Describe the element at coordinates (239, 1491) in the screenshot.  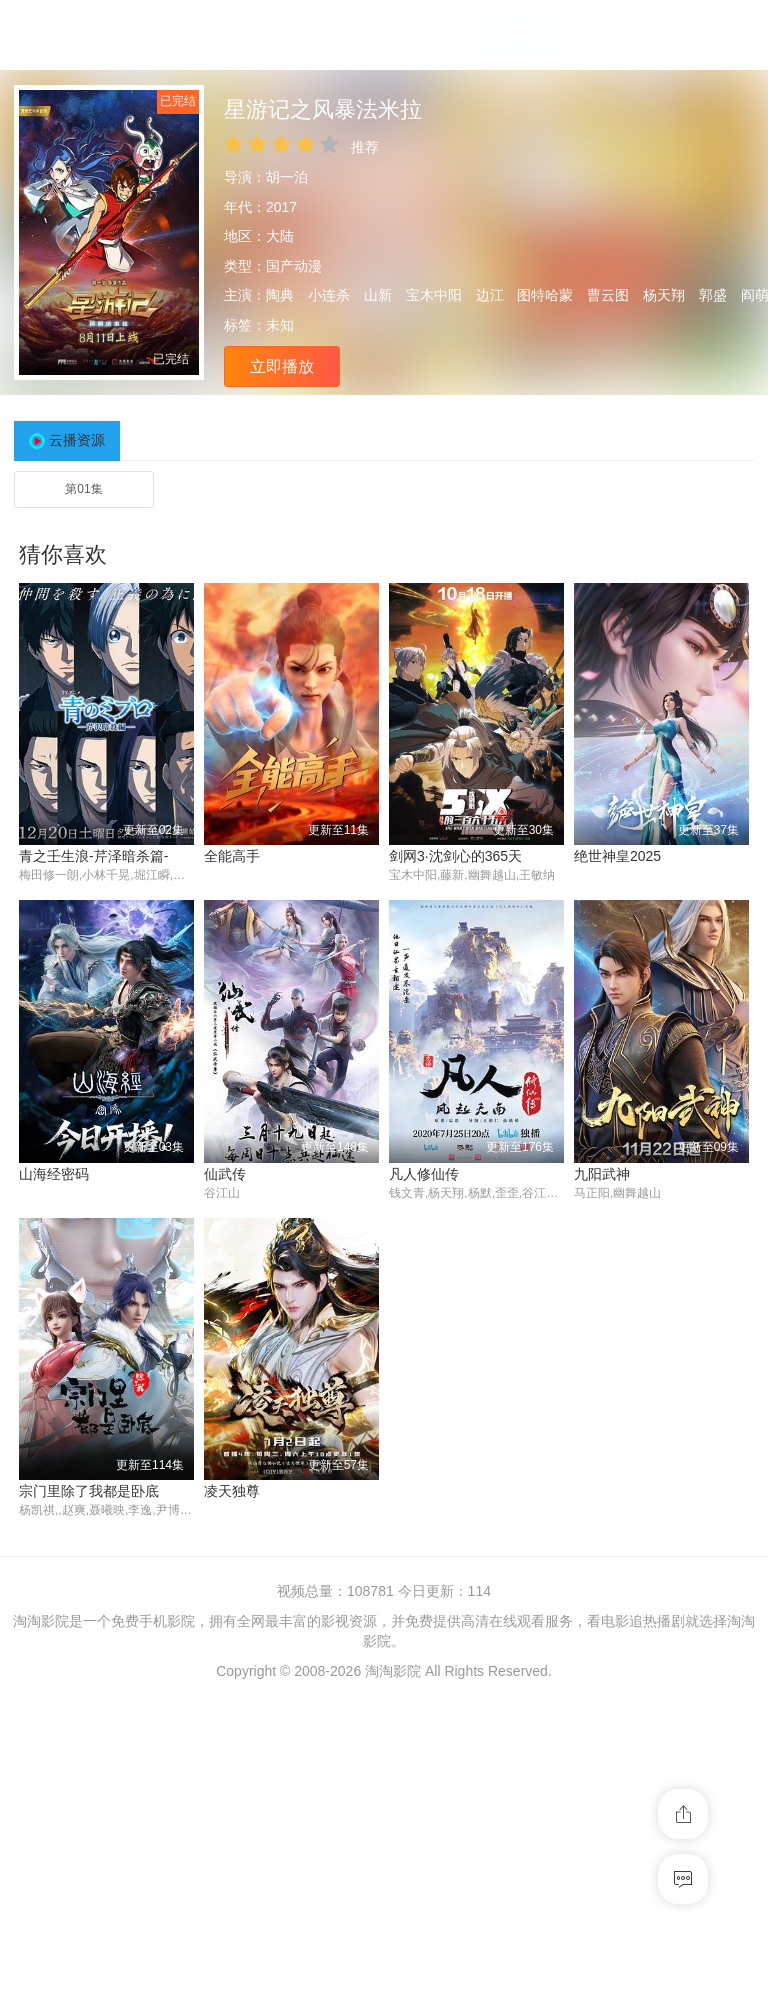
I see `凡人修仙传` at that location.